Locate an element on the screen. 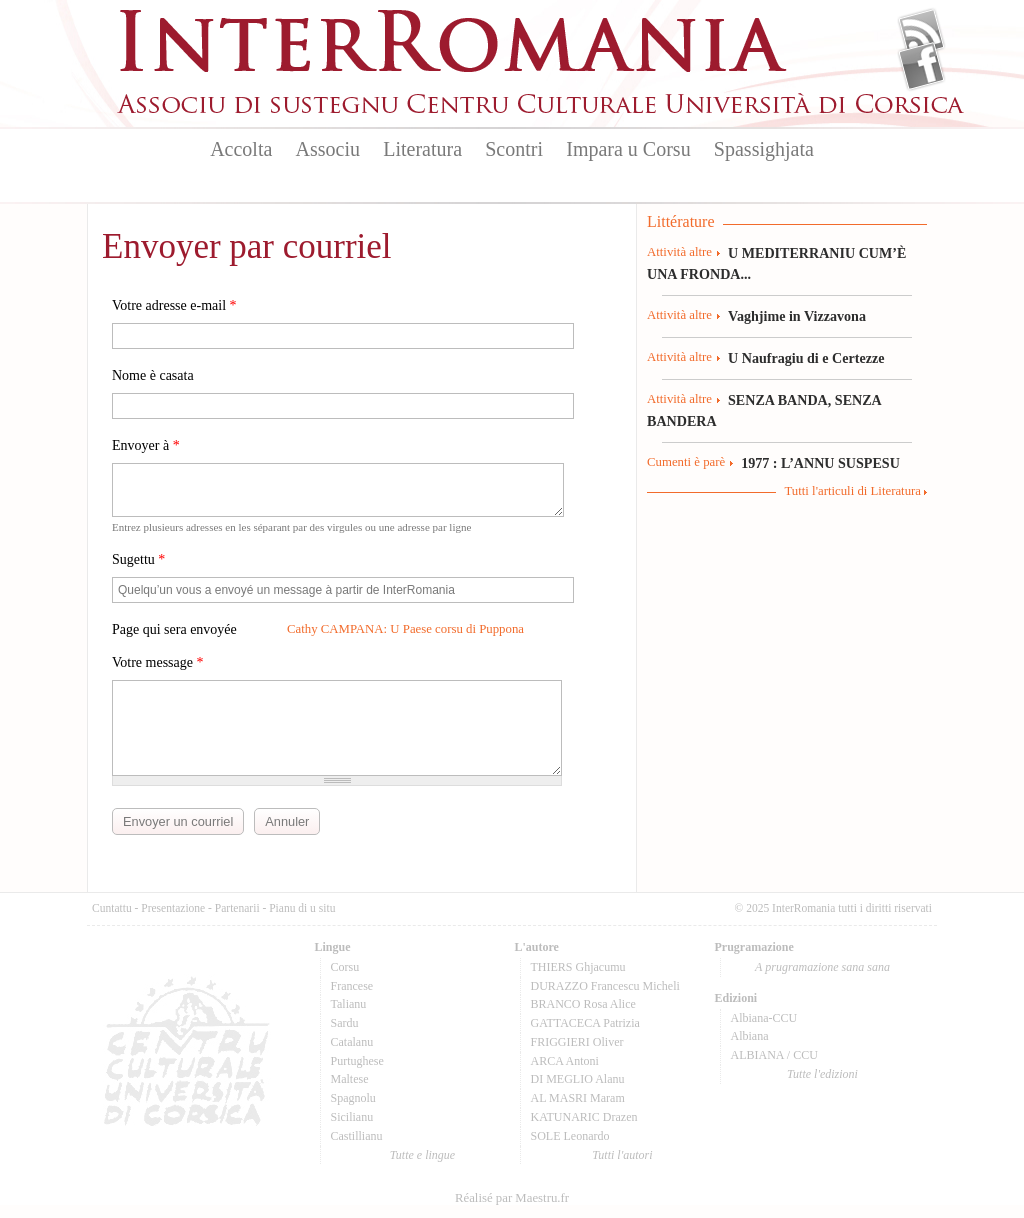 This screenshot has height=1218, width=1024. Cumenti è parè is located at coordinates (686, 462).